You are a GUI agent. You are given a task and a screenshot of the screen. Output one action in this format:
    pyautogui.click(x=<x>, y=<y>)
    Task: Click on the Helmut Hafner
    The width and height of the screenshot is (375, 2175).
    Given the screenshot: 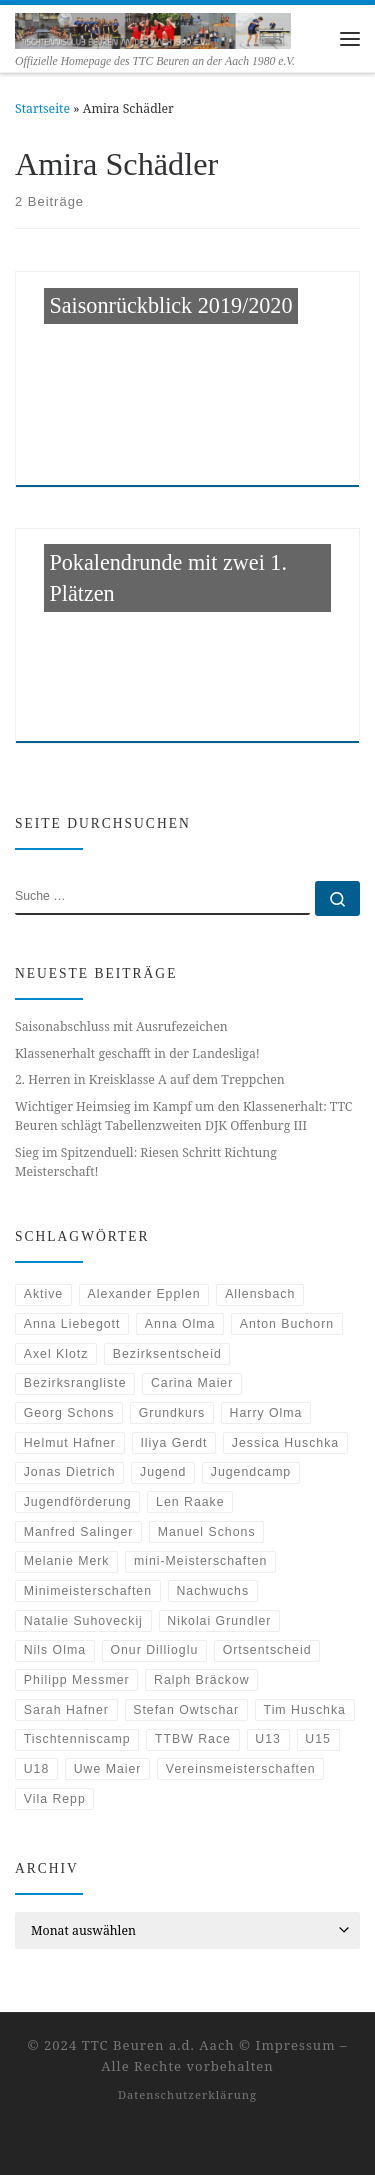 What is the action you would take?
    pyautogui.click(x=70, y=1443)
    